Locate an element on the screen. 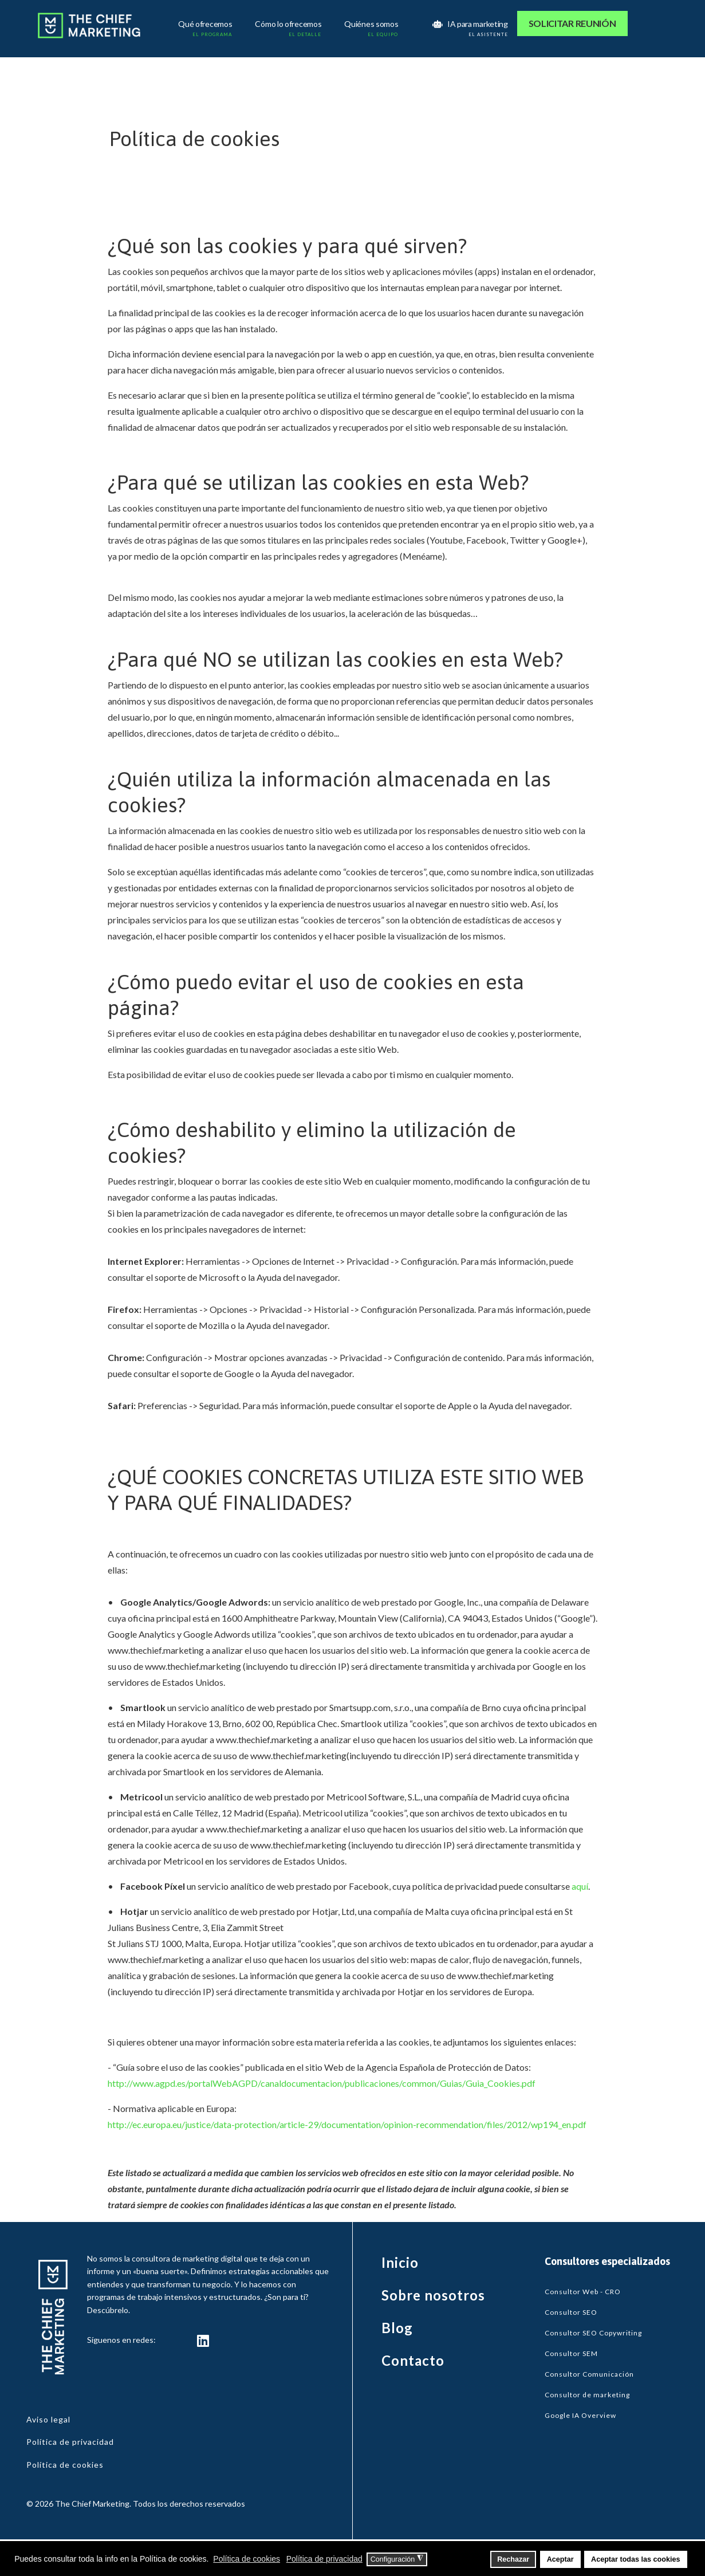  Consultor SEO is located at coordinates (571, 2312).